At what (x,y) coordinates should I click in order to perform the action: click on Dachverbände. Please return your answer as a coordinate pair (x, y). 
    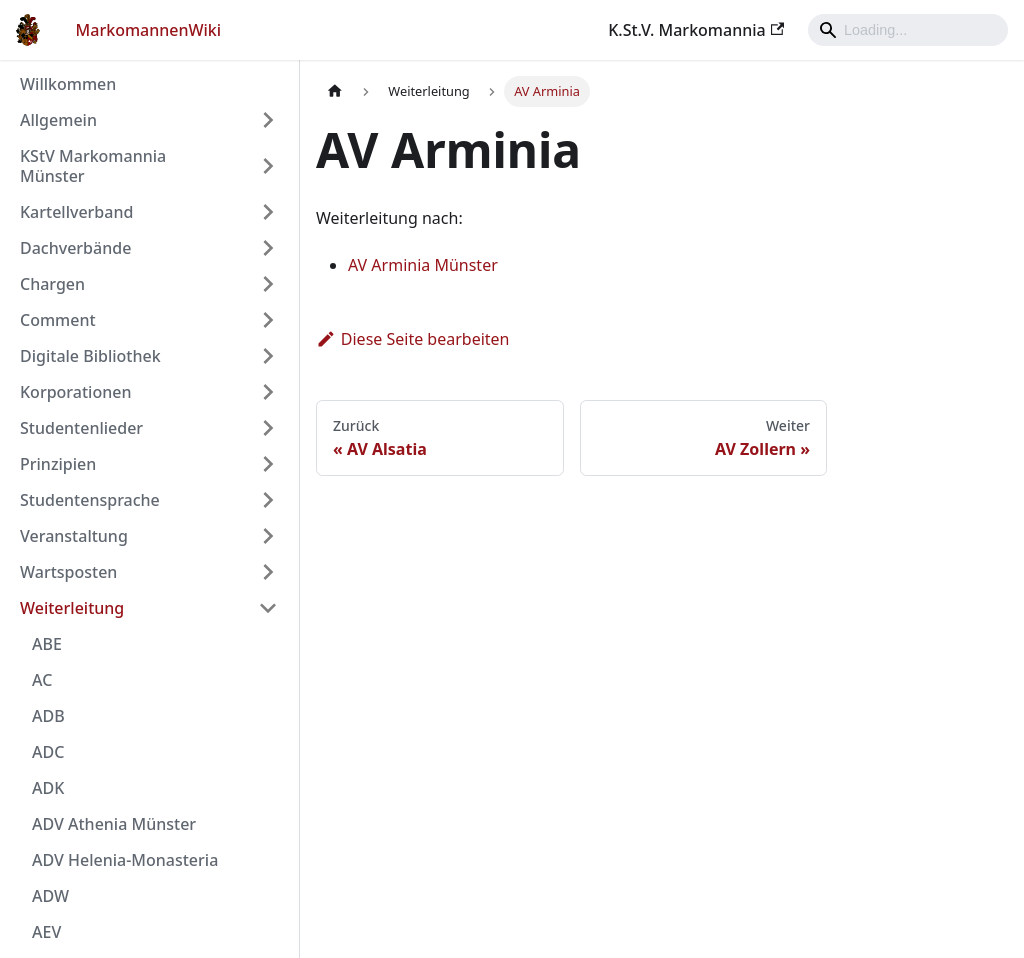
    Looking at the image, I should click on (75, 248).